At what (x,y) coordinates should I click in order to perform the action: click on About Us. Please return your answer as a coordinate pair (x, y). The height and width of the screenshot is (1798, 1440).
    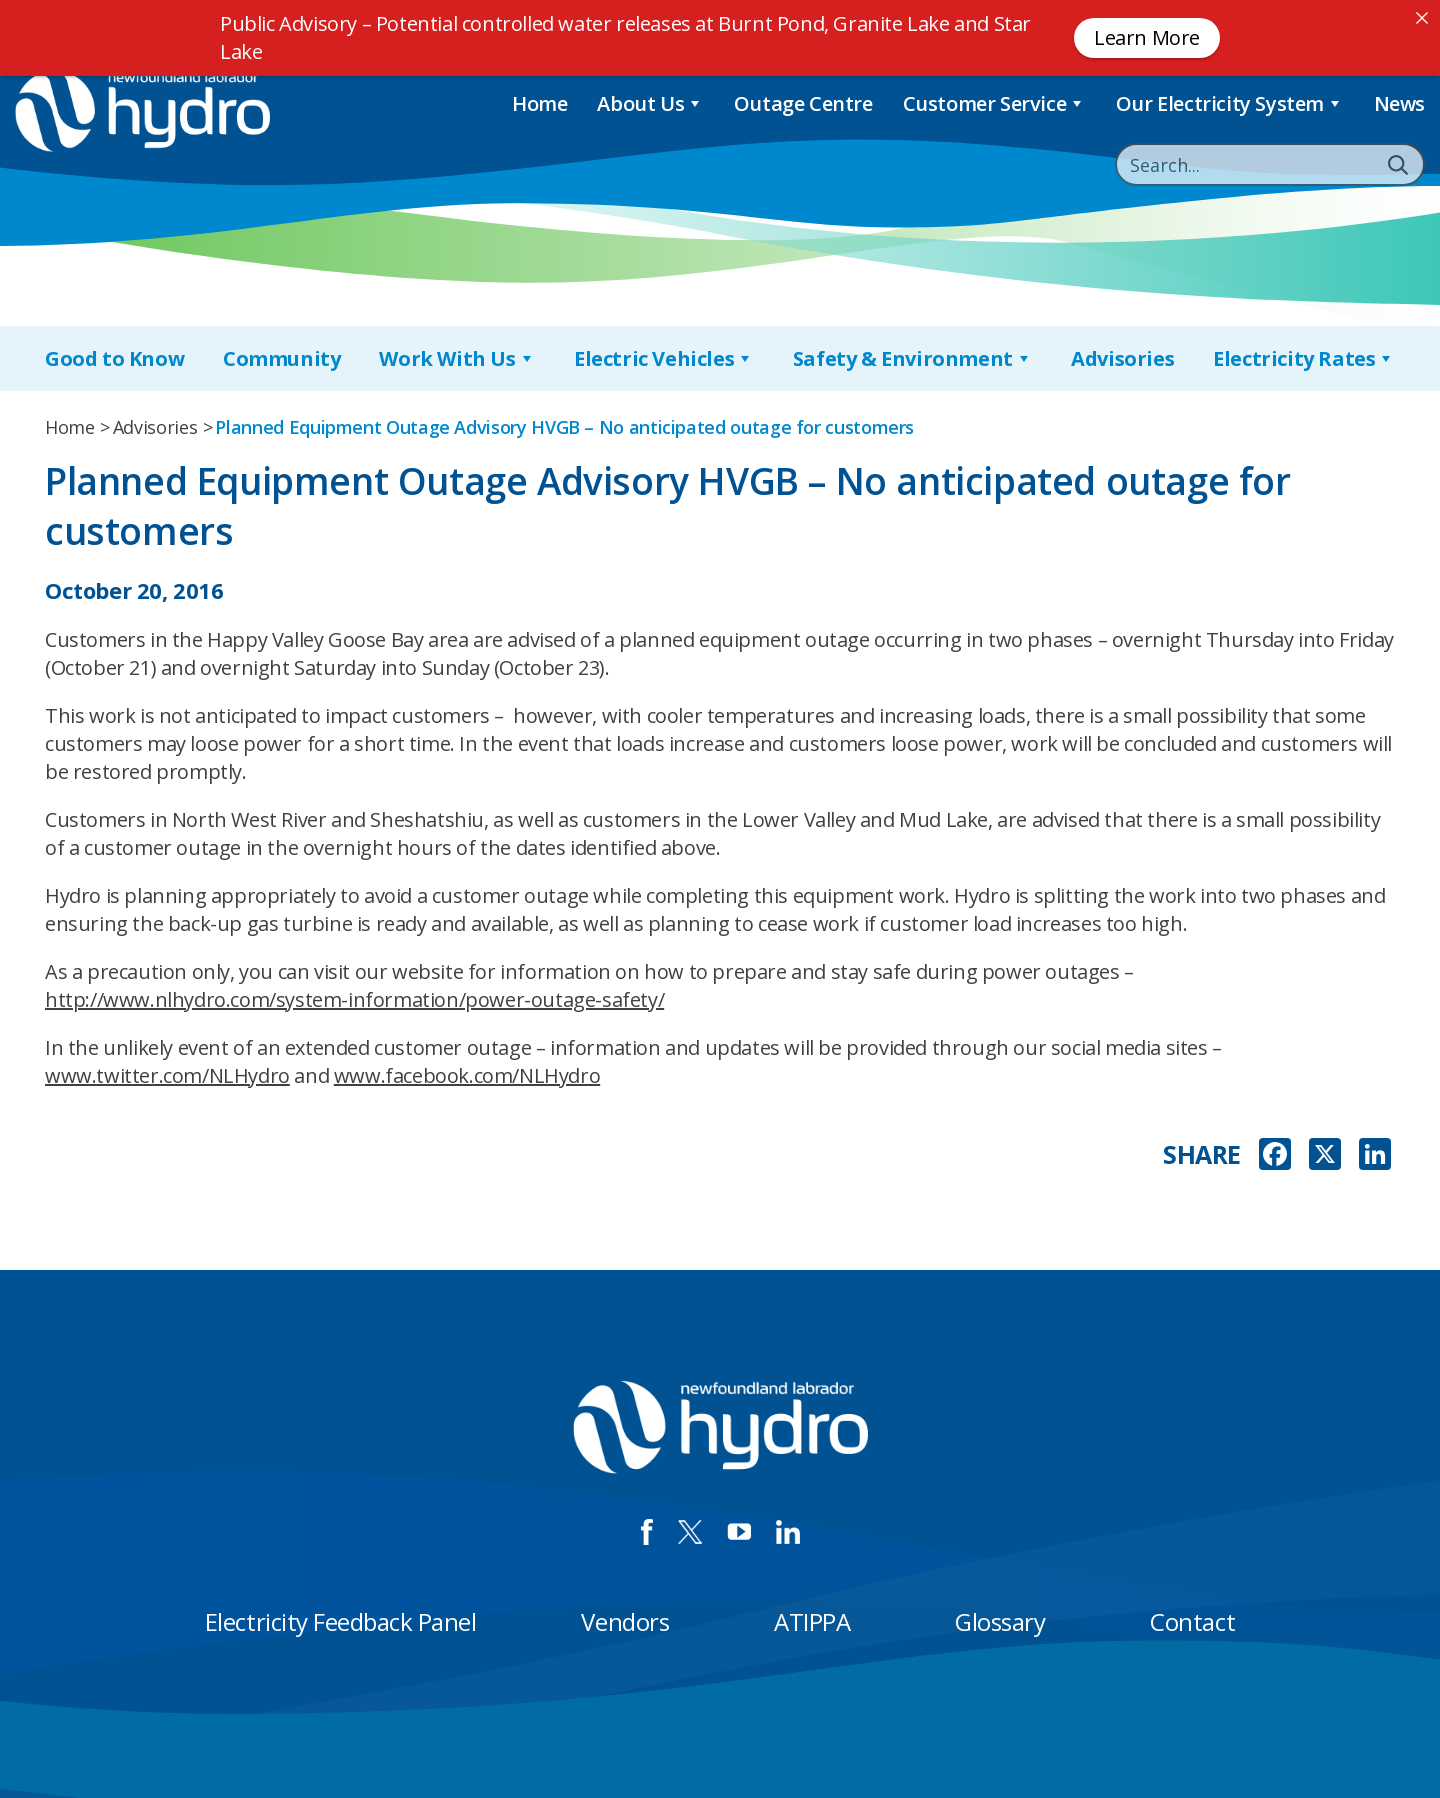
    Looking at the image, I should click on (650, 103).